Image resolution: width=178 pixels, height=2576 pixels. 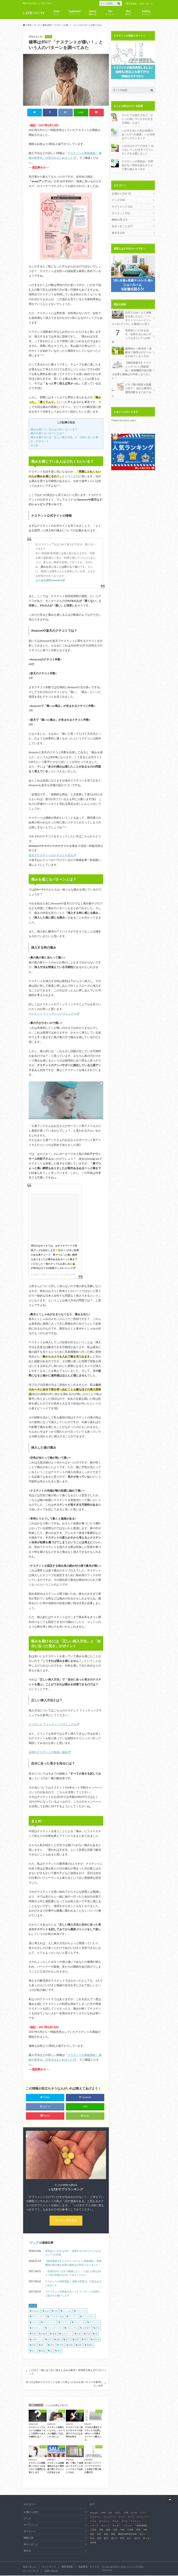 What do you see at coordinates (134, 2513) in the screenshot?
I see `まとめ [まとめ (12個の項目)]` at bounding box center [134, 2513].